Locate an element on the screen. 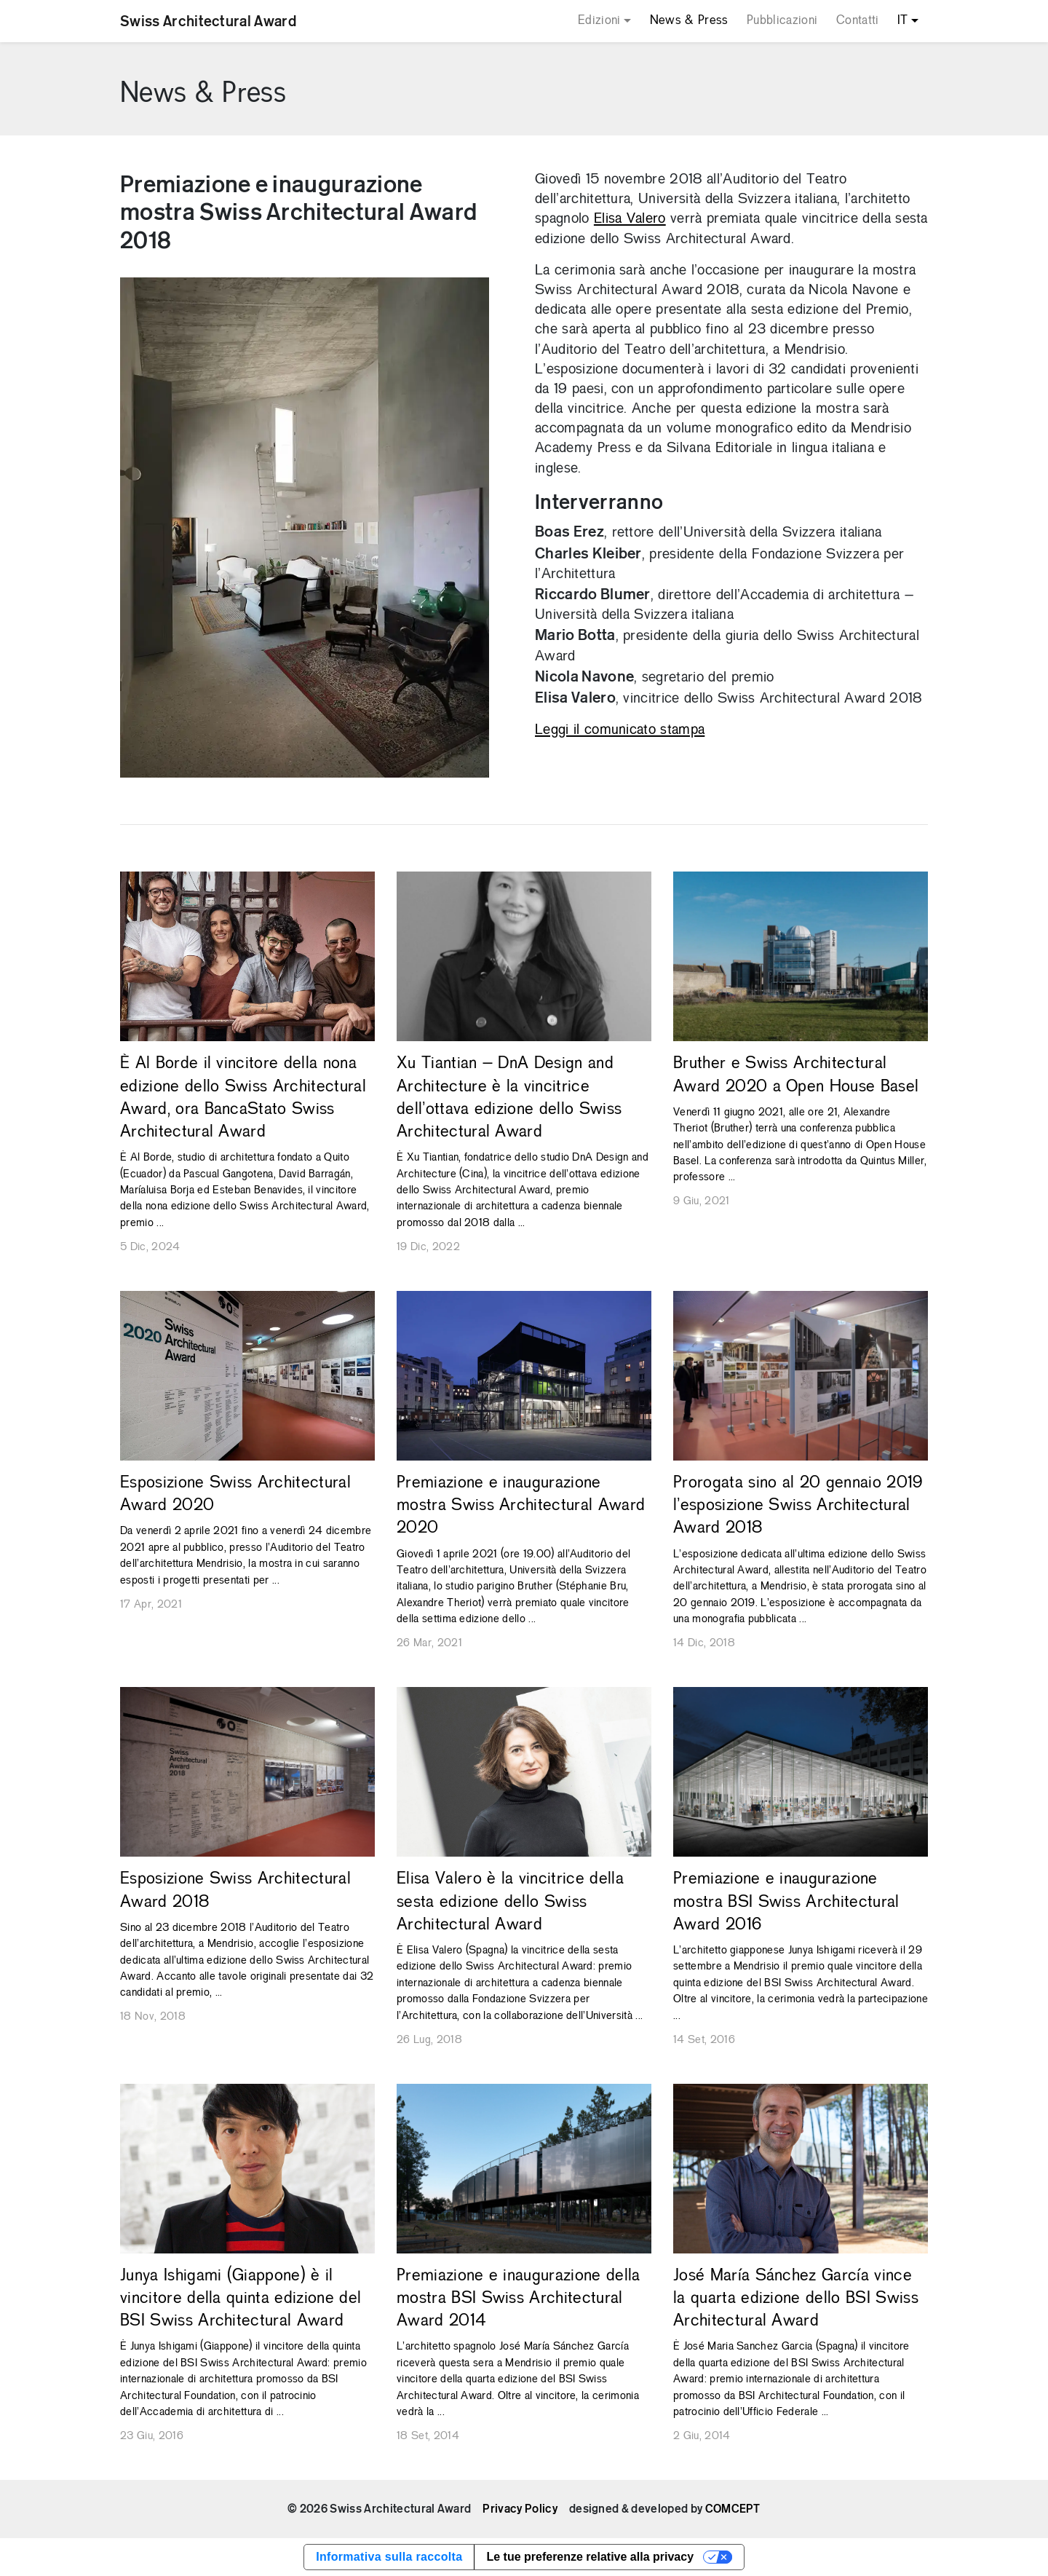 The width and height of the screenshot is (1048, 2576). IT is located at coordinates (902, 21).